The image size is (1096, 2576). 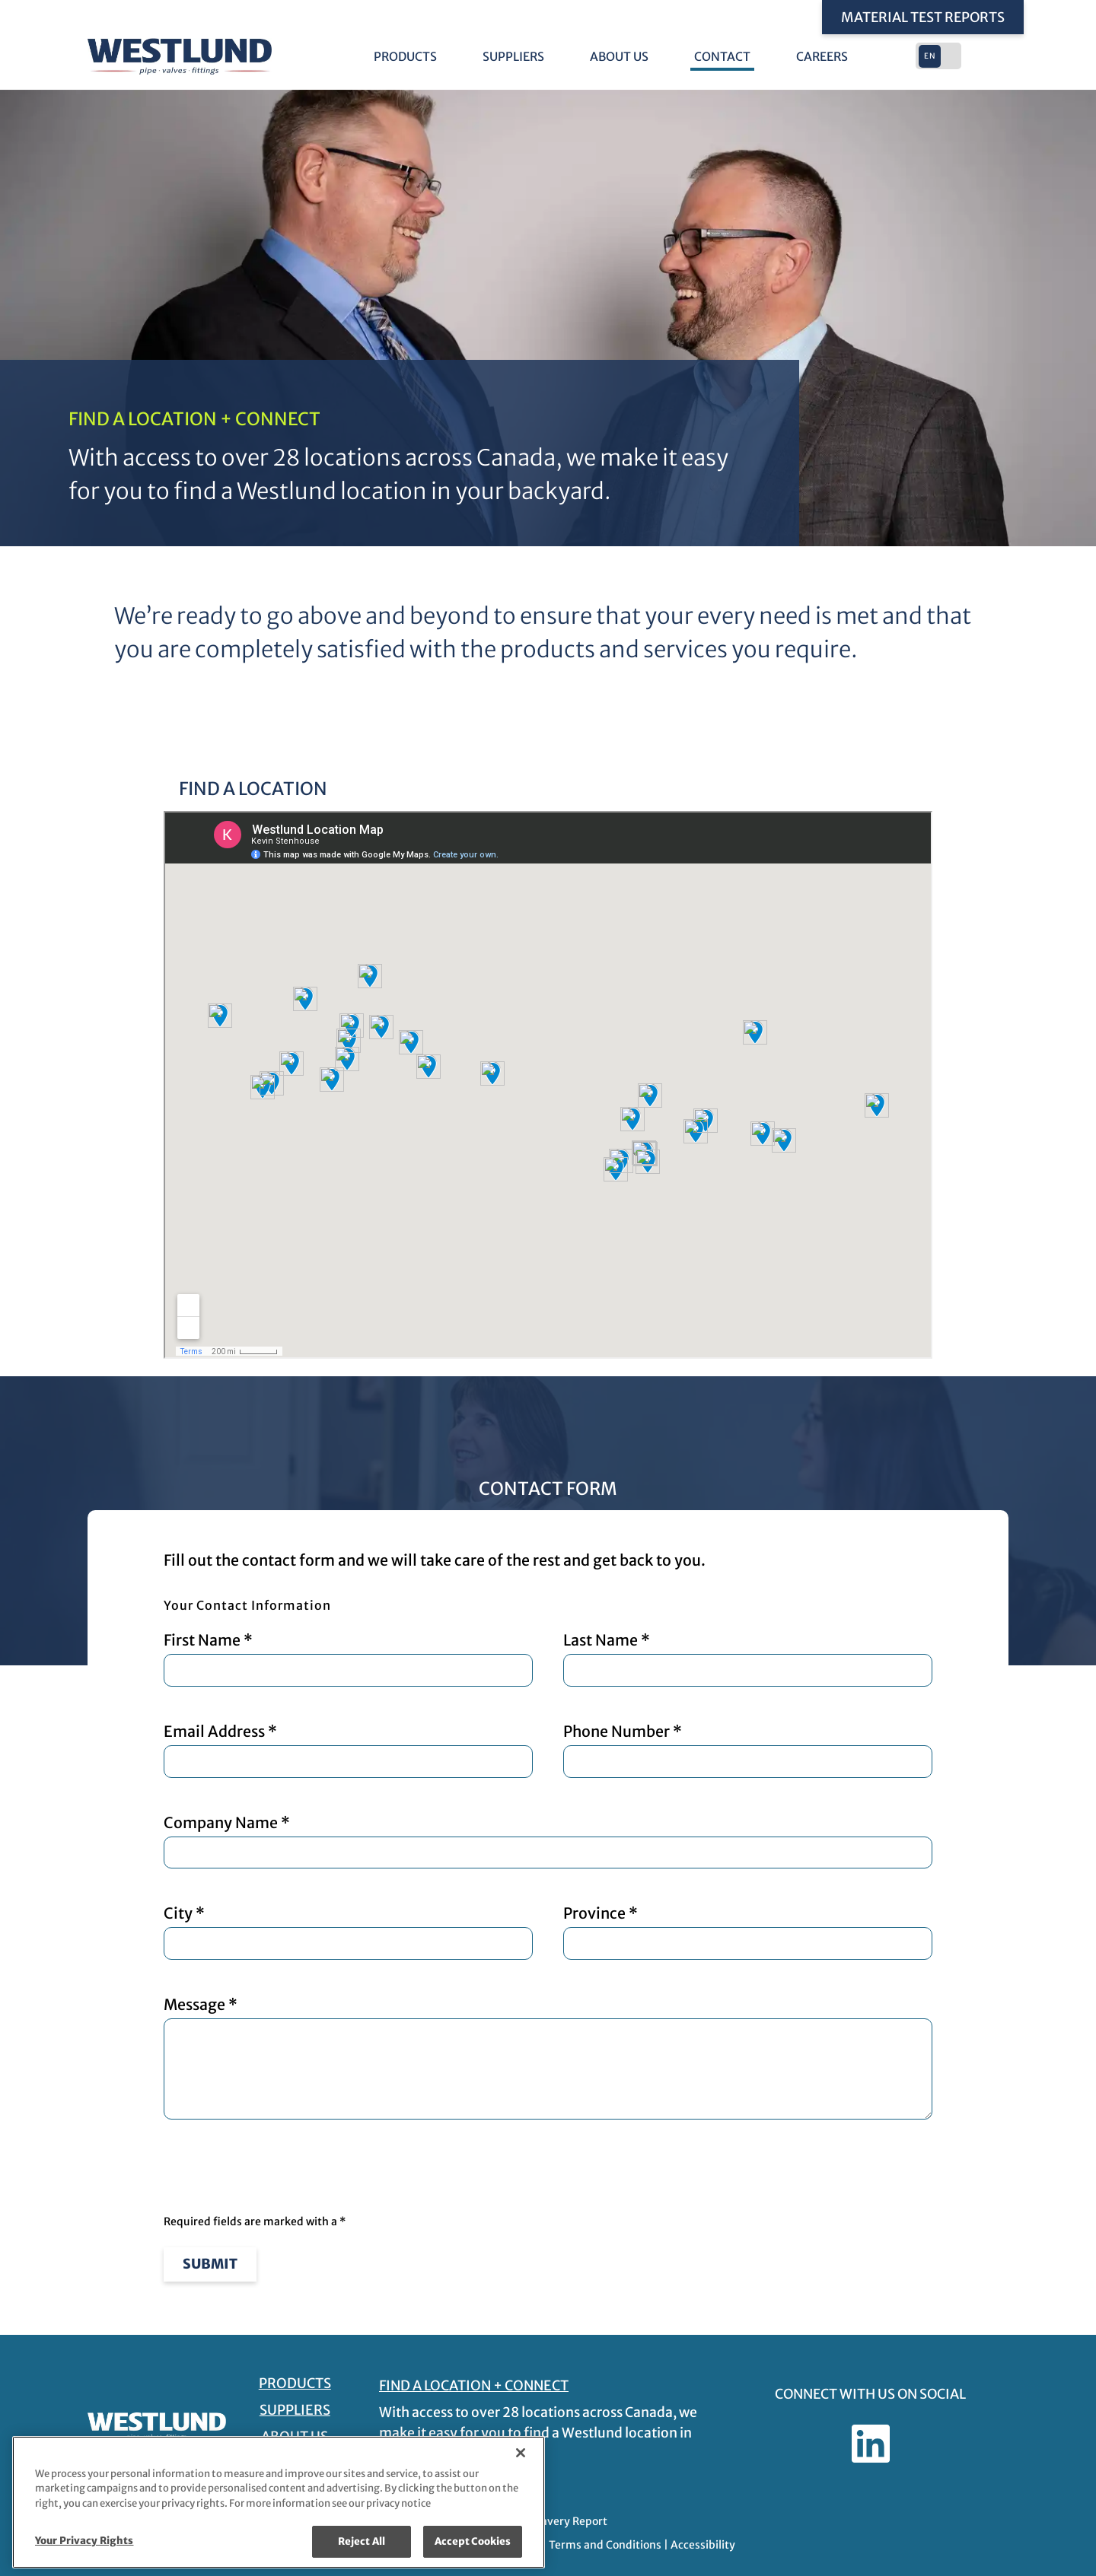 What do you see at coordinates (472, 2385) in the screenshot?
I see `FIND A LOCATION + CONNECT` at bounding box center [472, 2385].